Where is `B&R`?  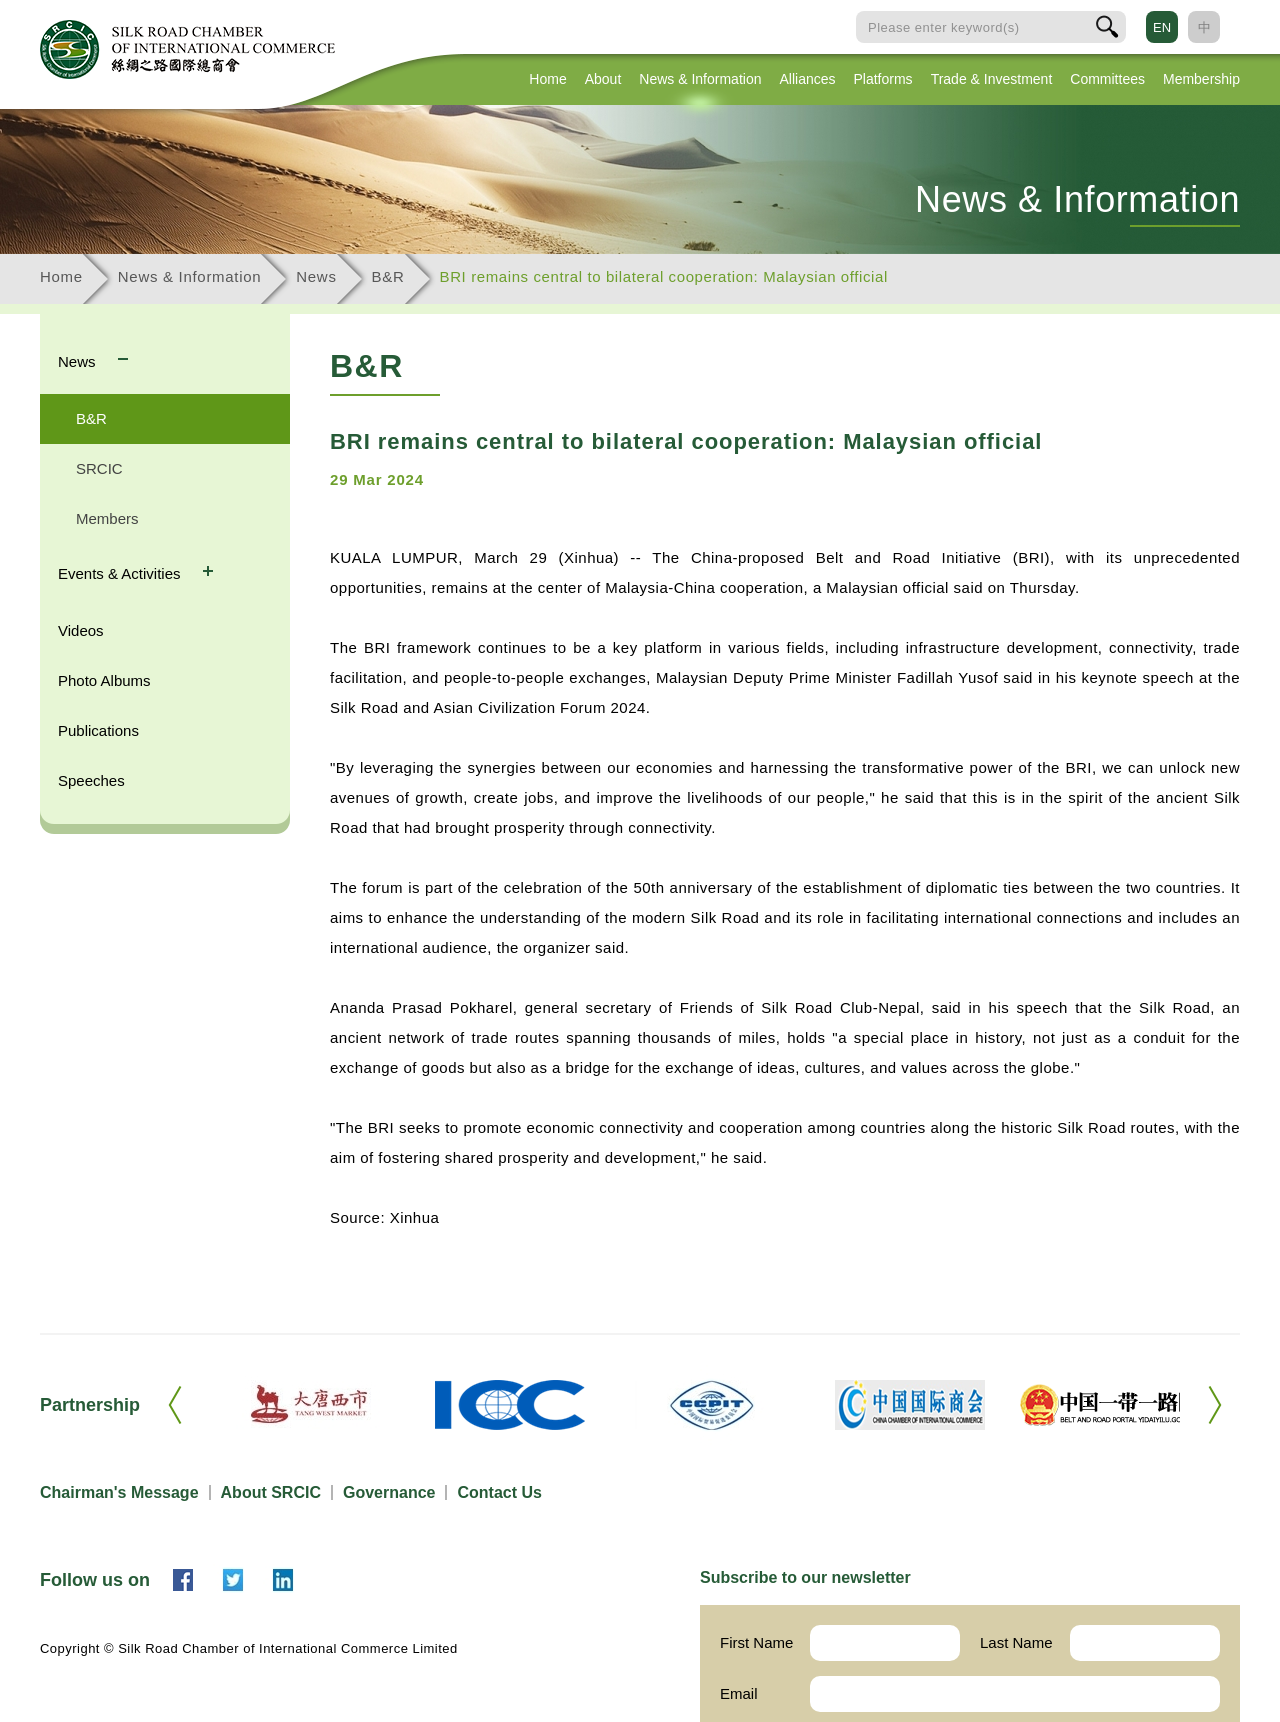 B&R is located at coordinates (388, 276).